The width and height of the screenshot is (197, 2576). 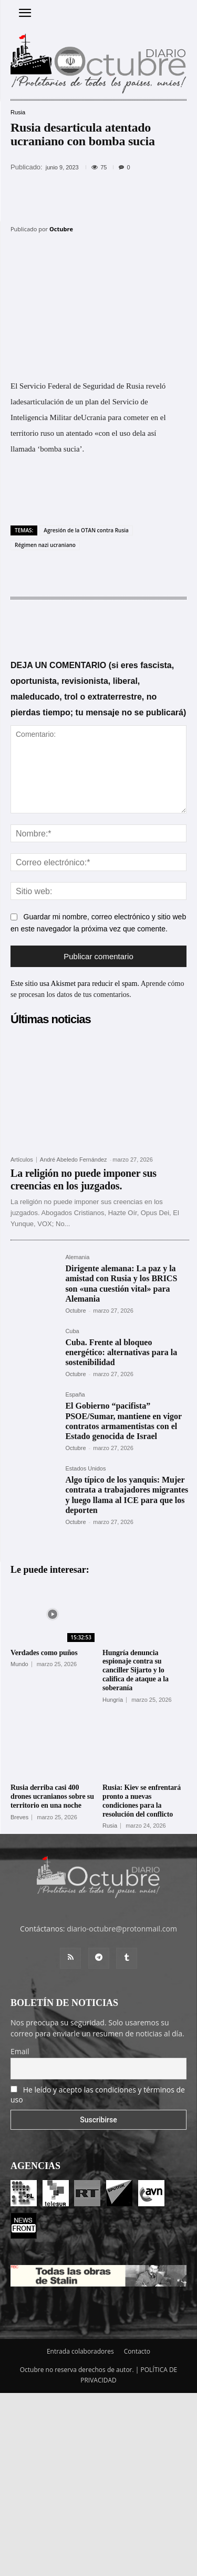 I want to click on Hungría, so click(x=112, y=1700).